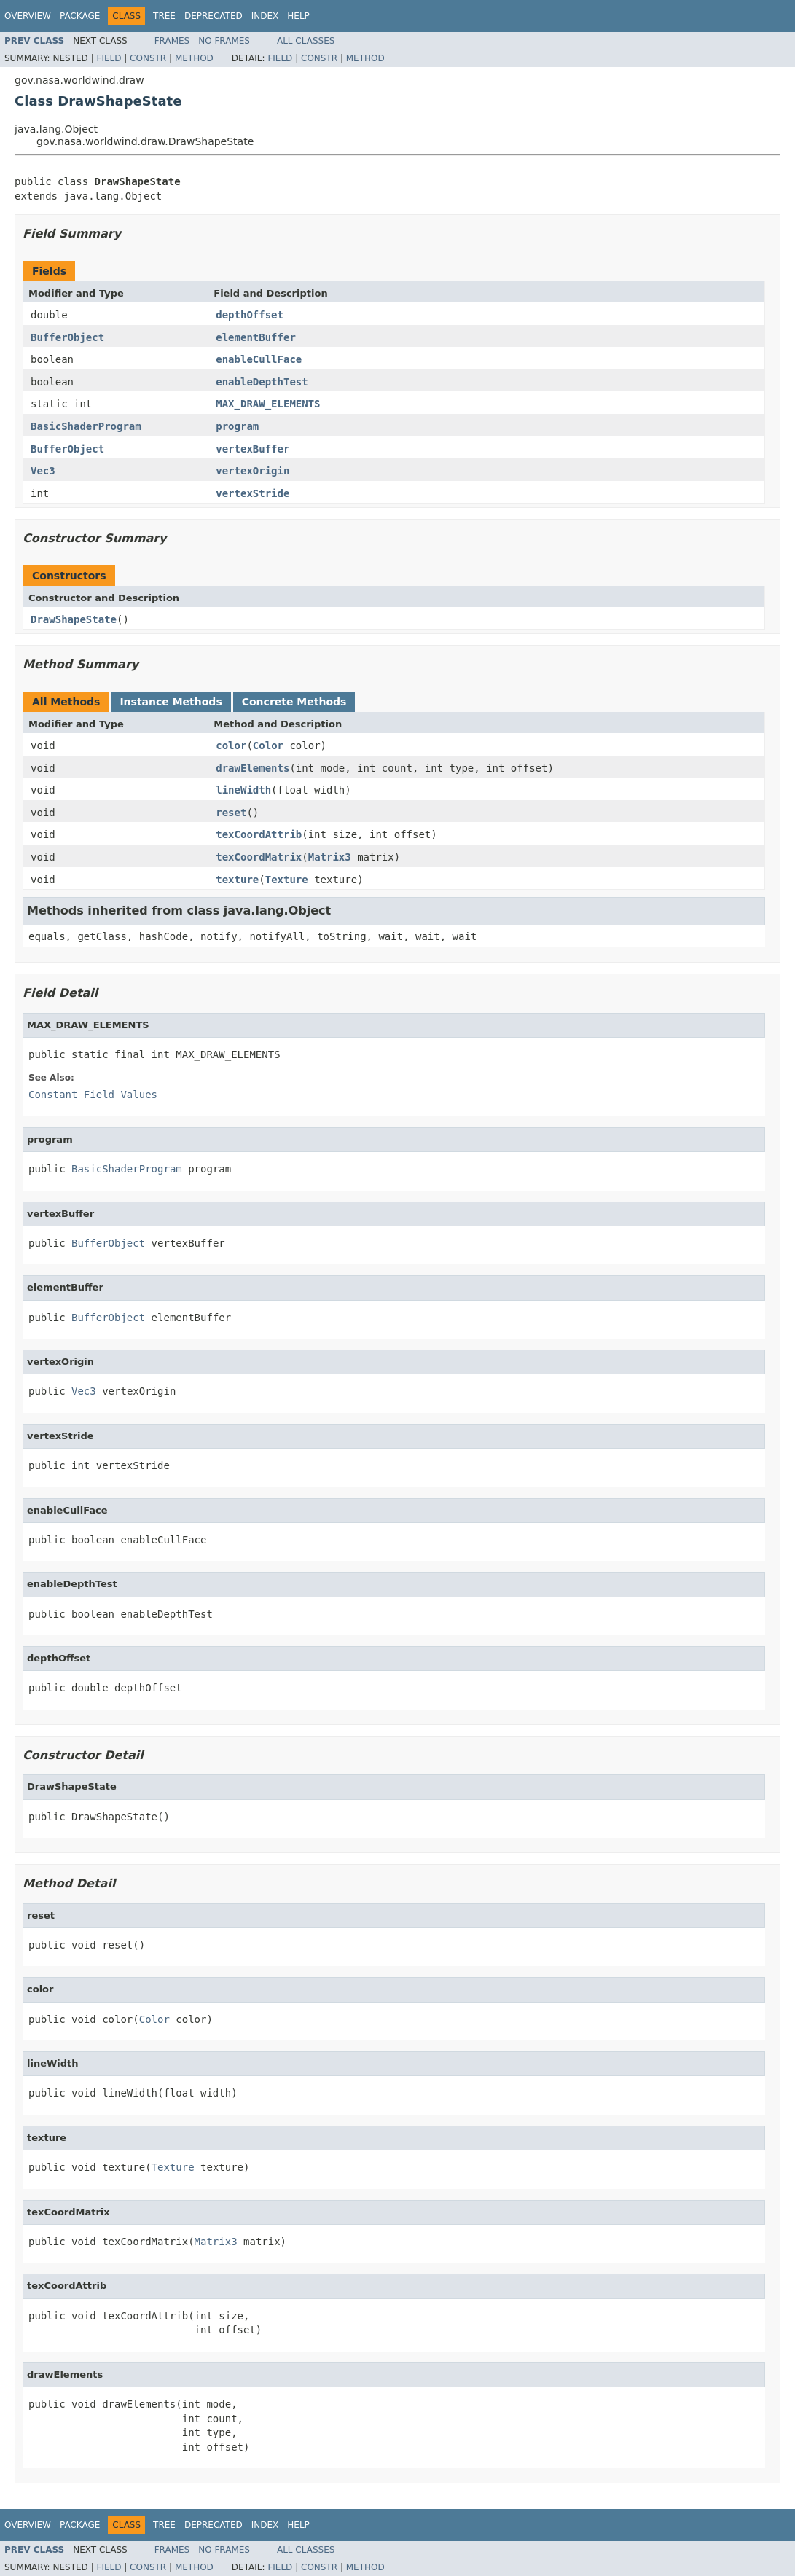 This screenshot has height=2576, width=795. I want to click on Concrete Methods, so click(294, 702).